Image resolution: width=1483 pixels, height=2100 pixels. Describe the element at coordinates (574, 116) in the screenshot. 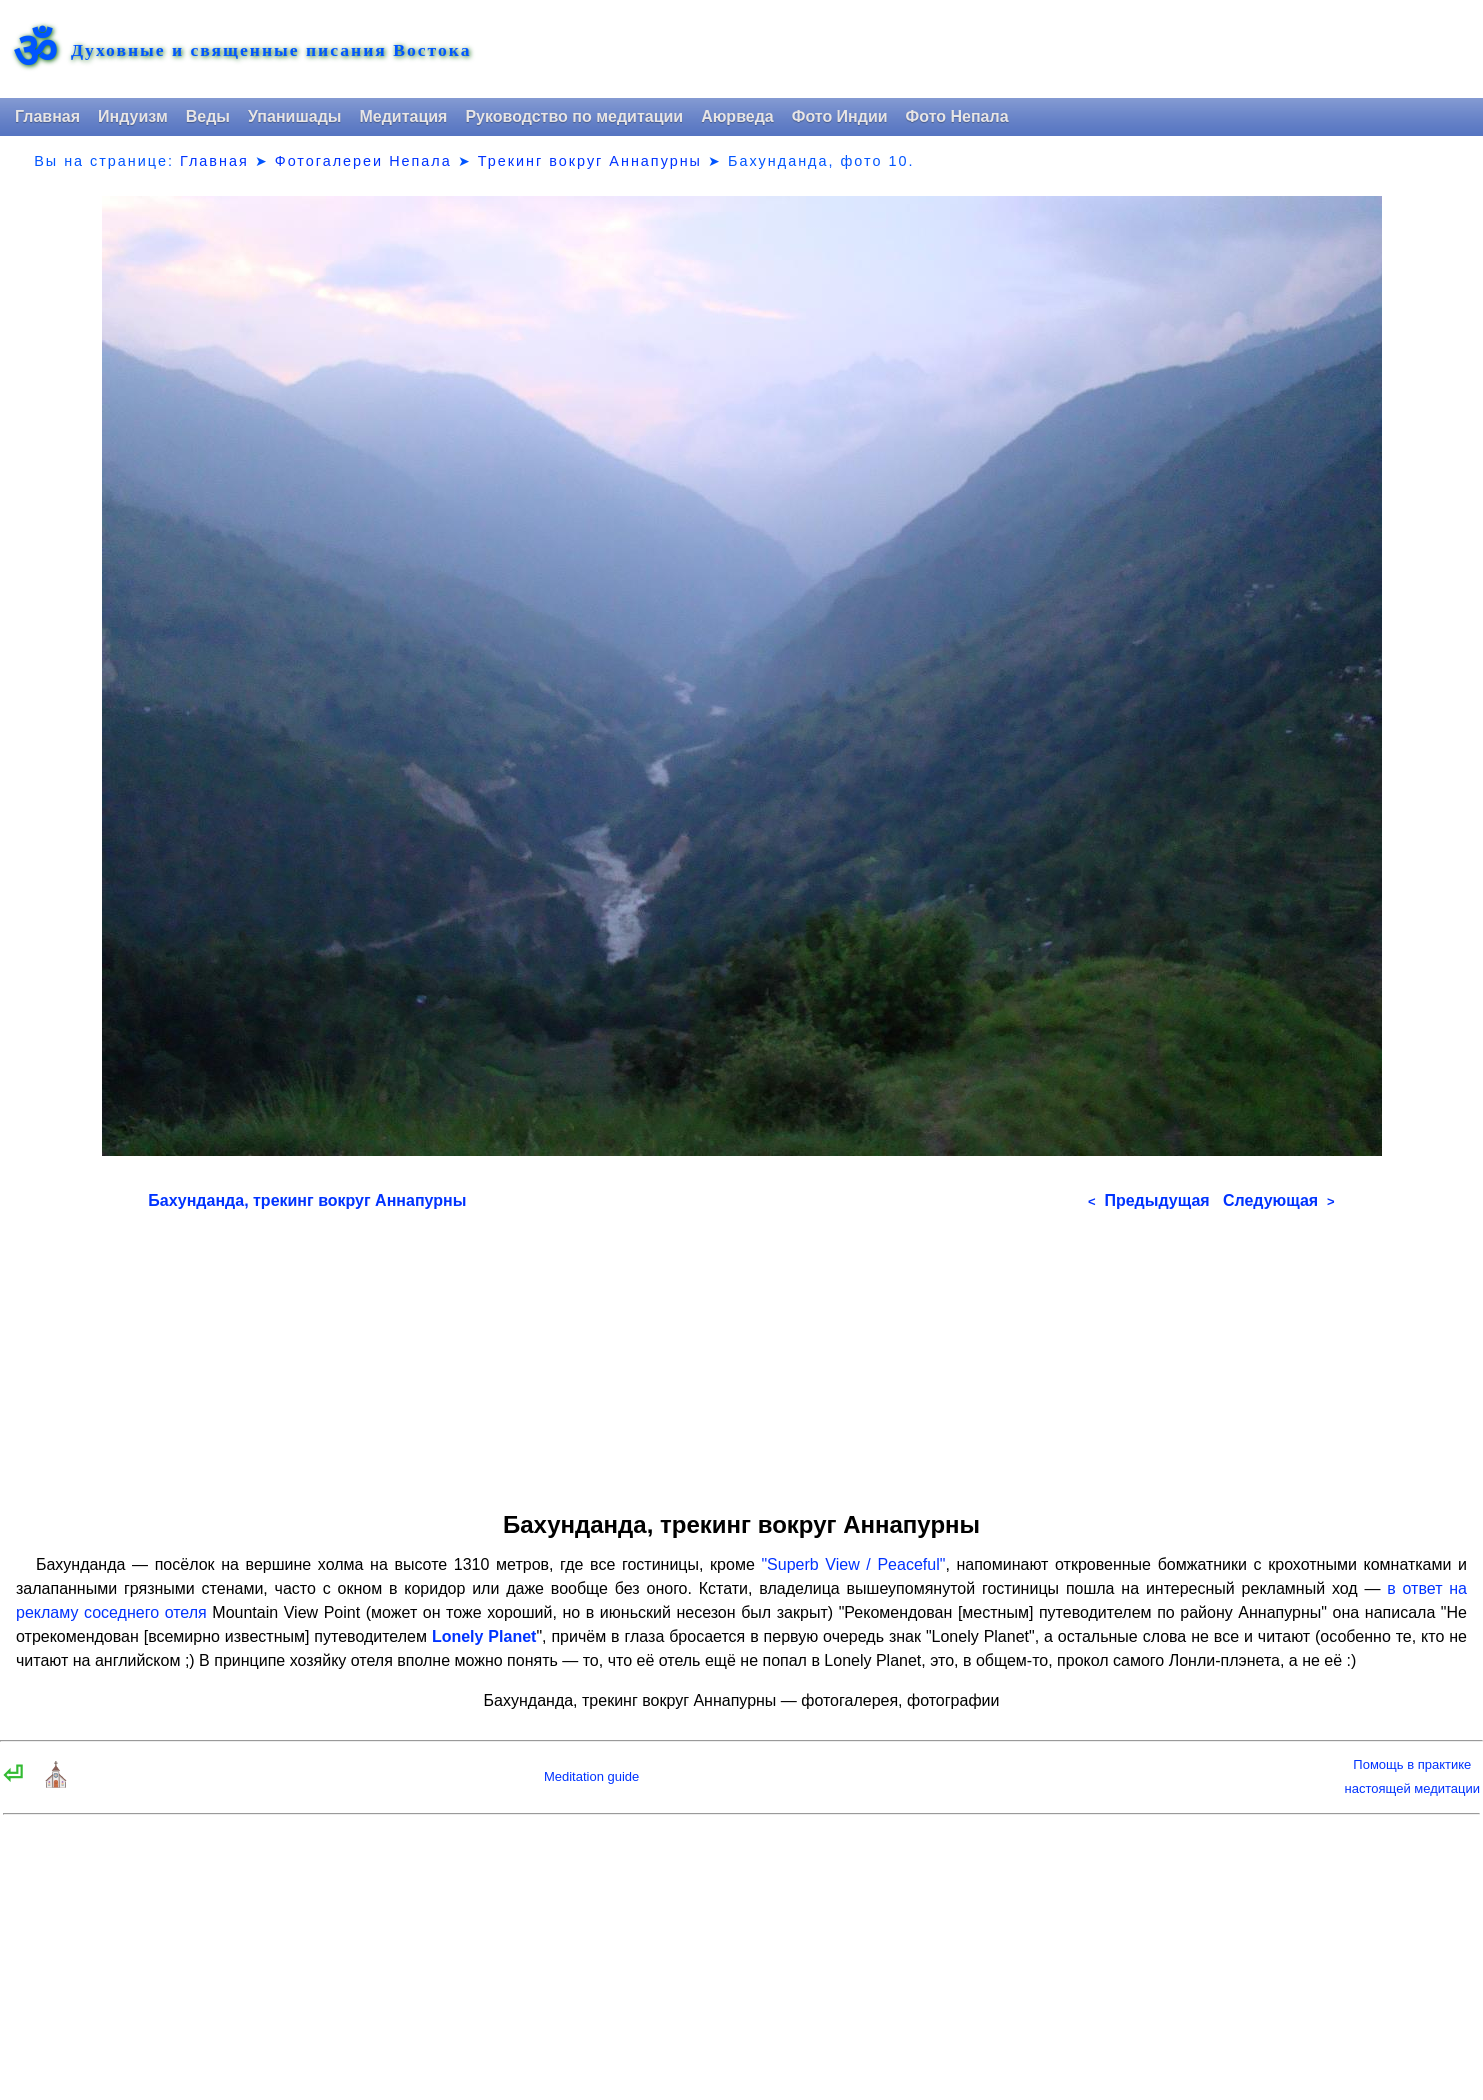

I see `Руководство по медитации` at that location.